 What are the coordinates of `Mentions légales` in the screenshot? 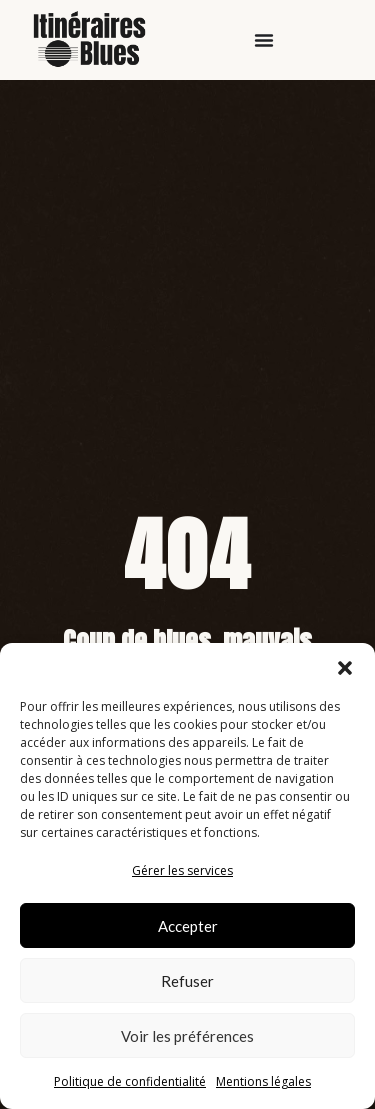 It's located at (263, 1081).